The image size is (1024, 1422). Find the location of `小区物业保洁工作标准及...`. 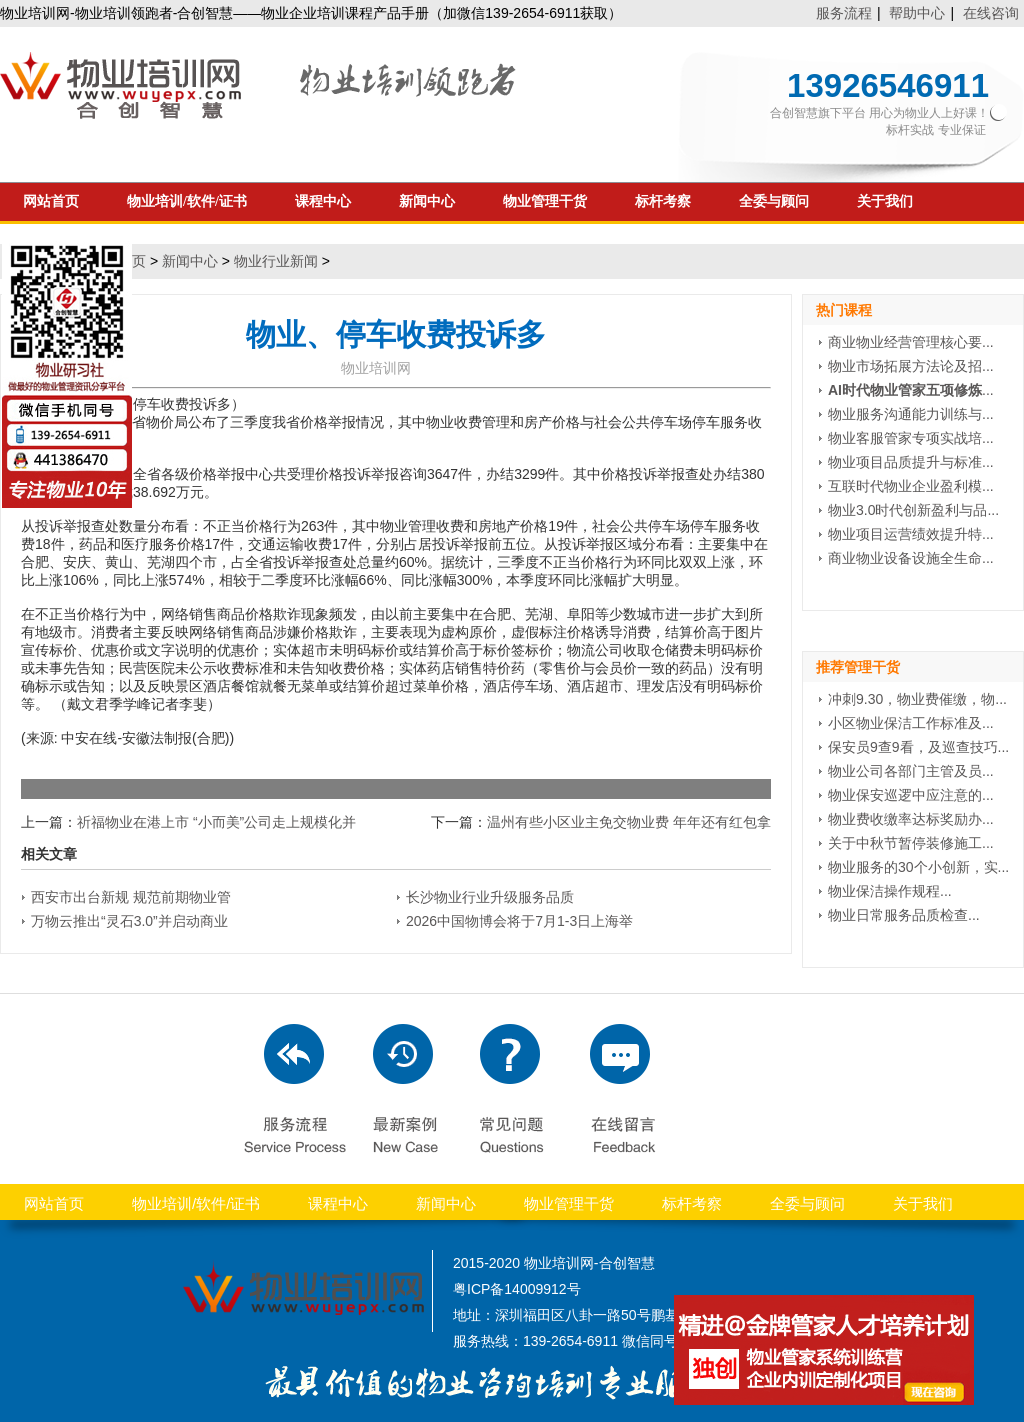

小区物业保洁工作标准及... is located at coordinates (911, 723).